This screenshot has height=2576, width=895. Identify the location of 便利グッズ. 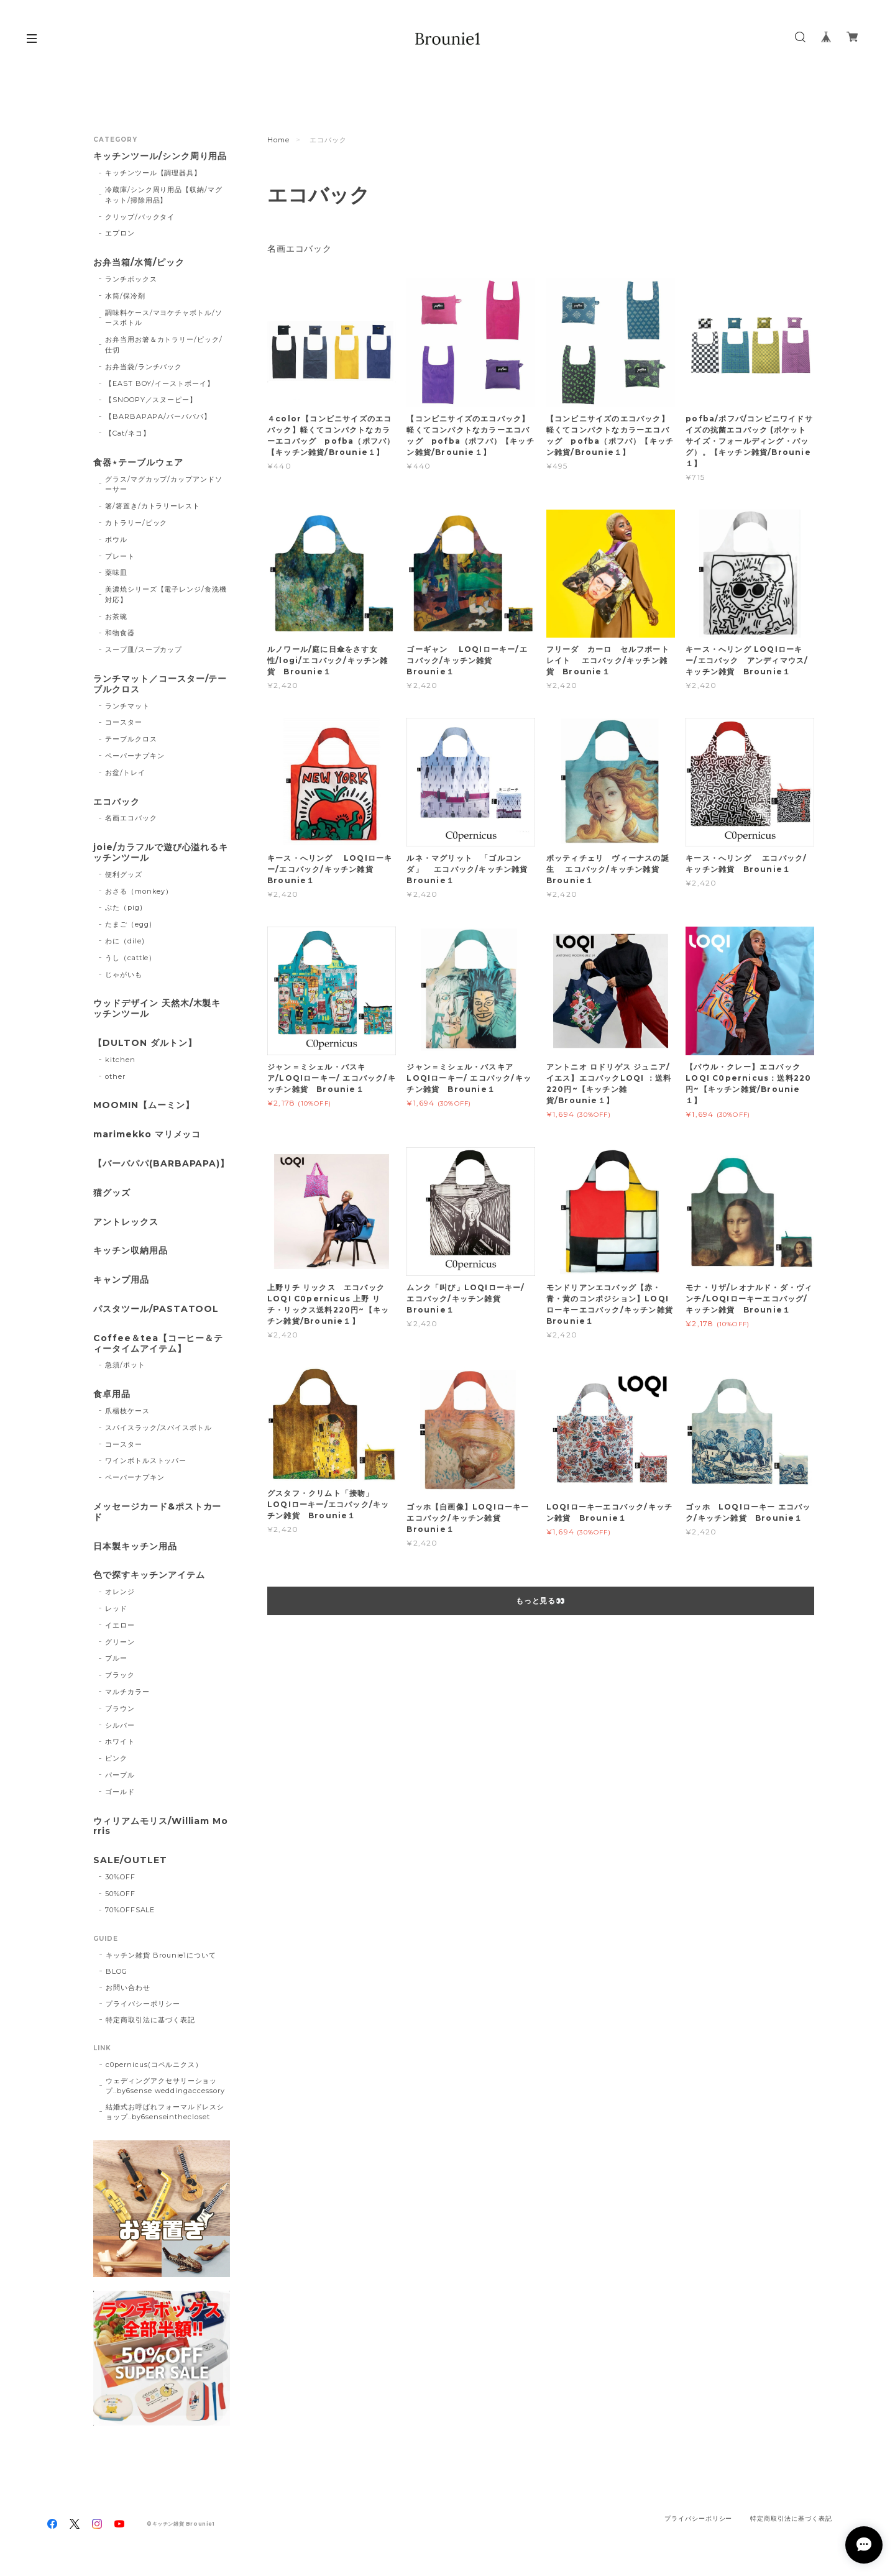
(123, 874).